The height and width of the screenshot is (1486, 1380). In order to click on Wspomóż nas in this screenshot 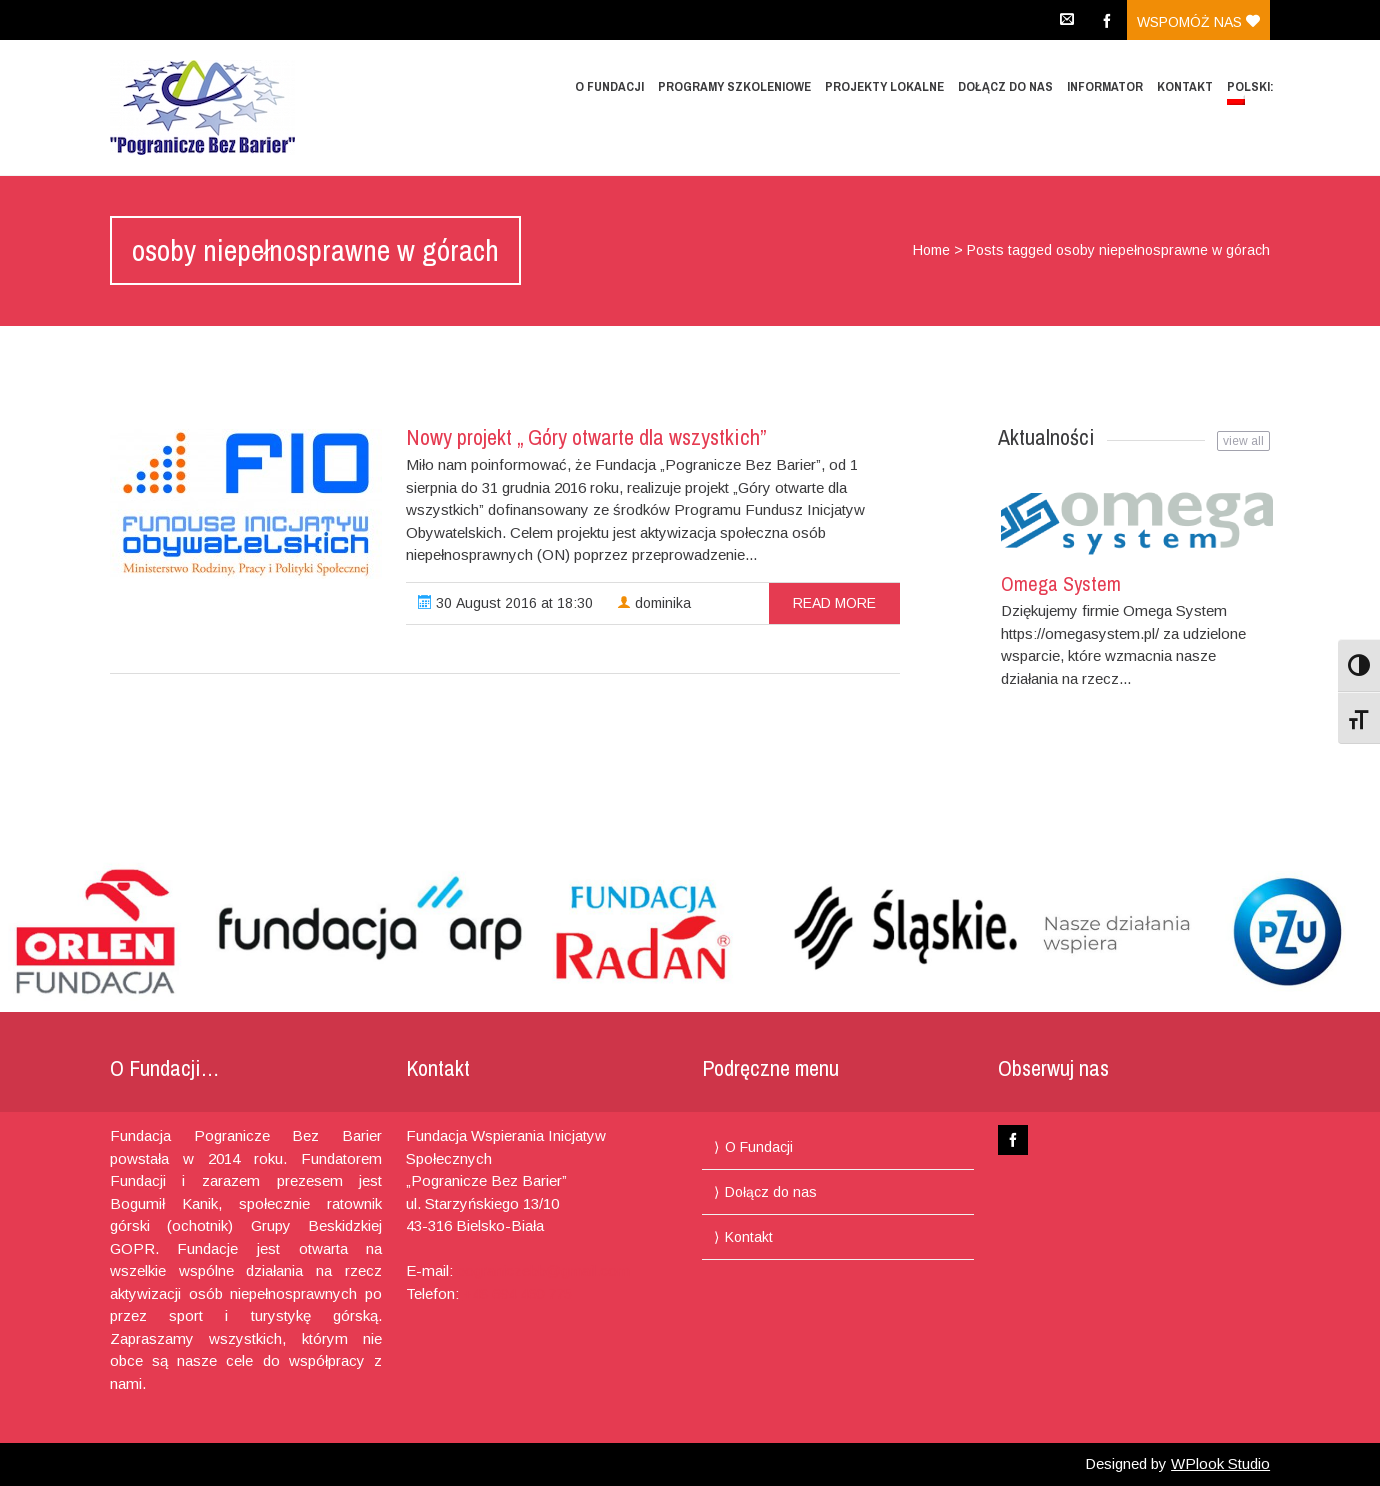, I will do `click(1198, 22)`.